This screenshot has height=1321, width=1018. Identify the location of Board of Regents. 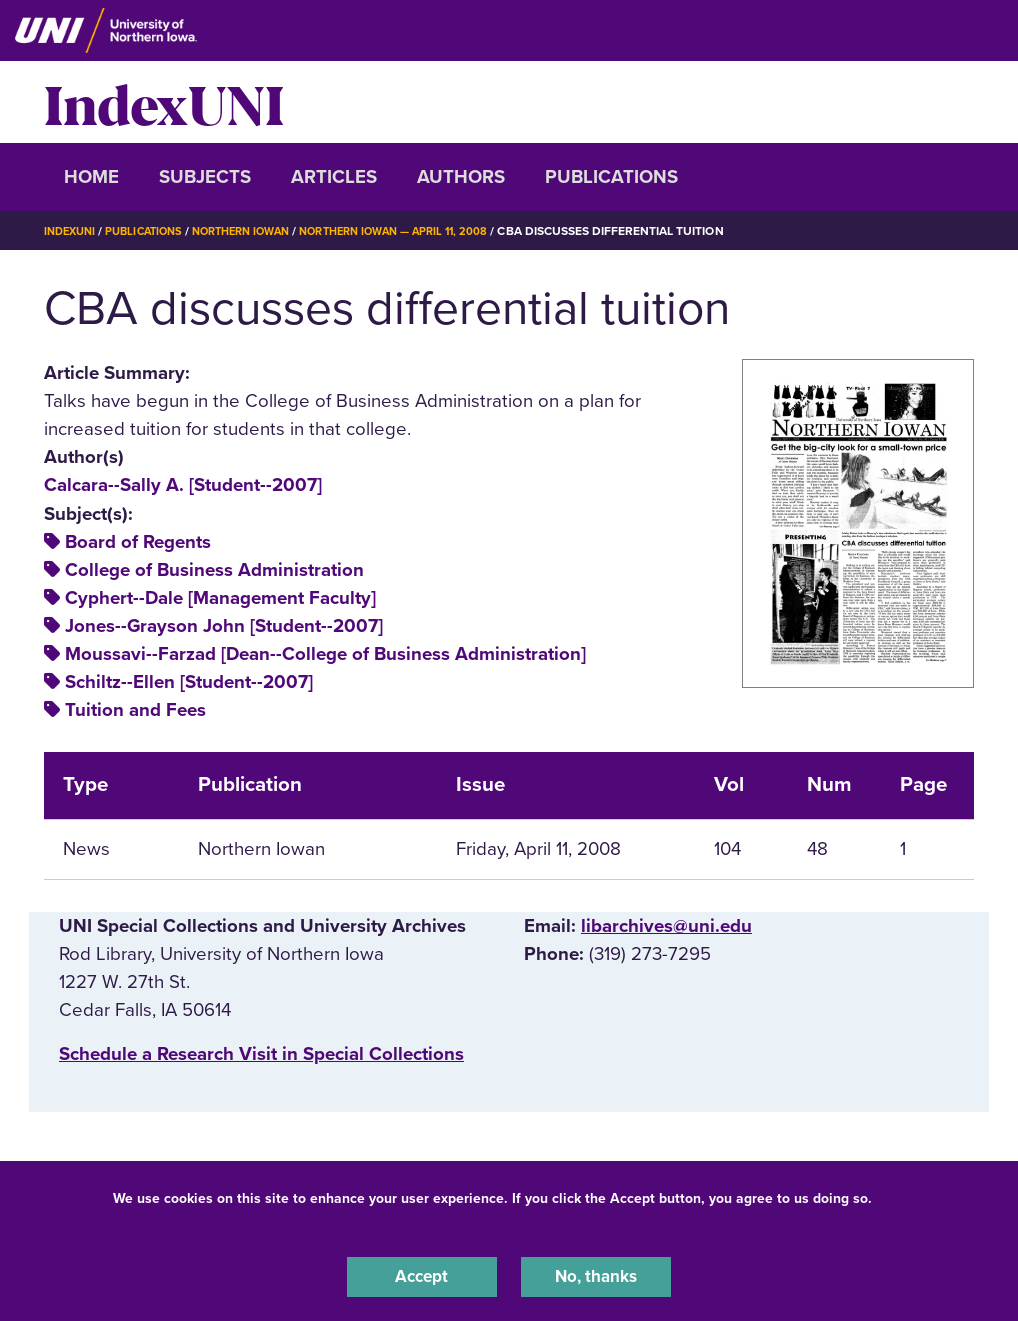
(138, 542).